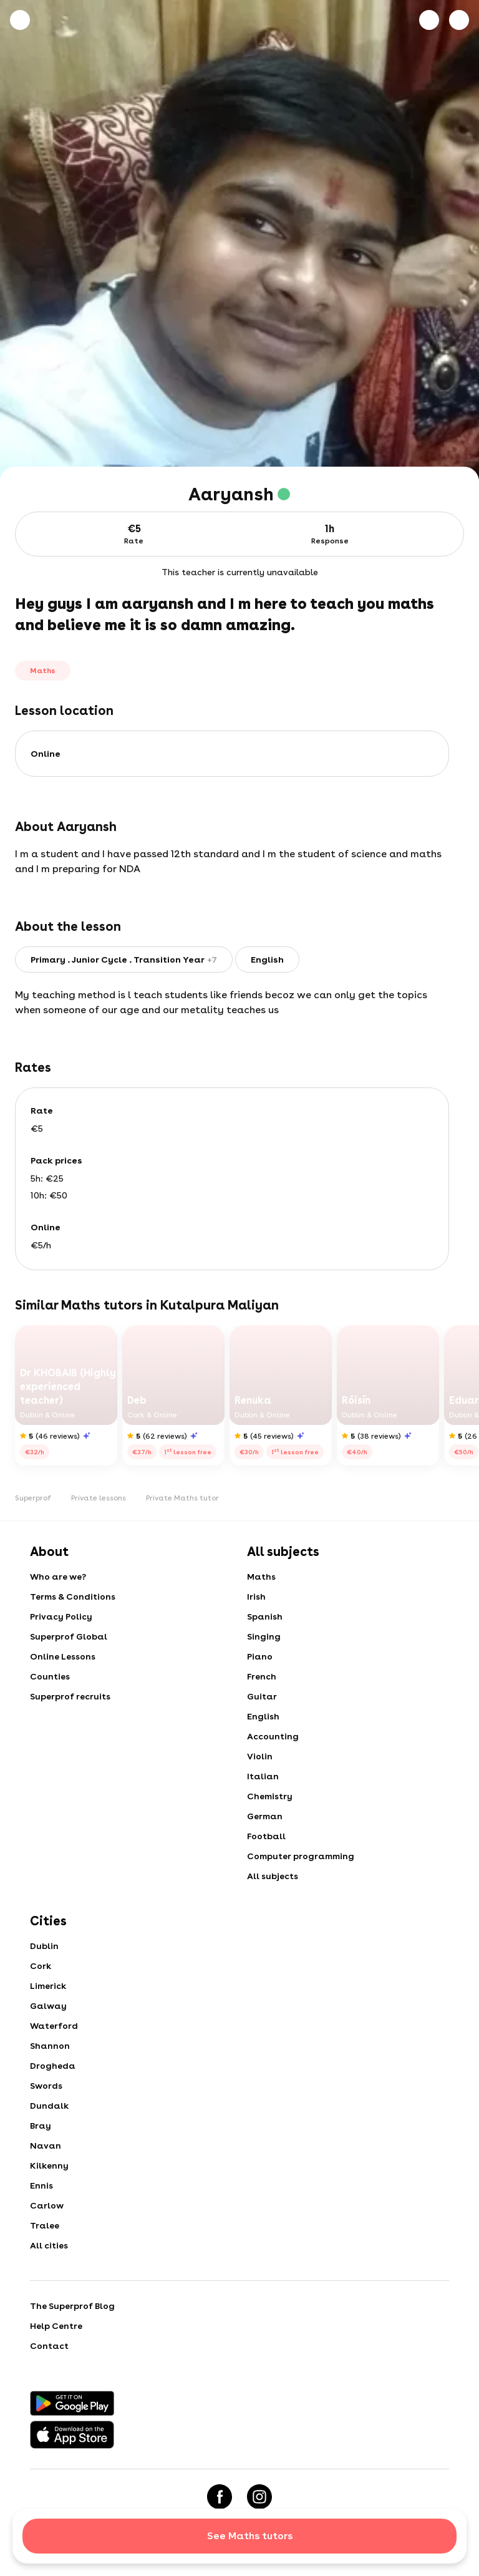  Describe the element at coordinates (56, 2326) in the screenshot. I see `Help Centre` at that location.